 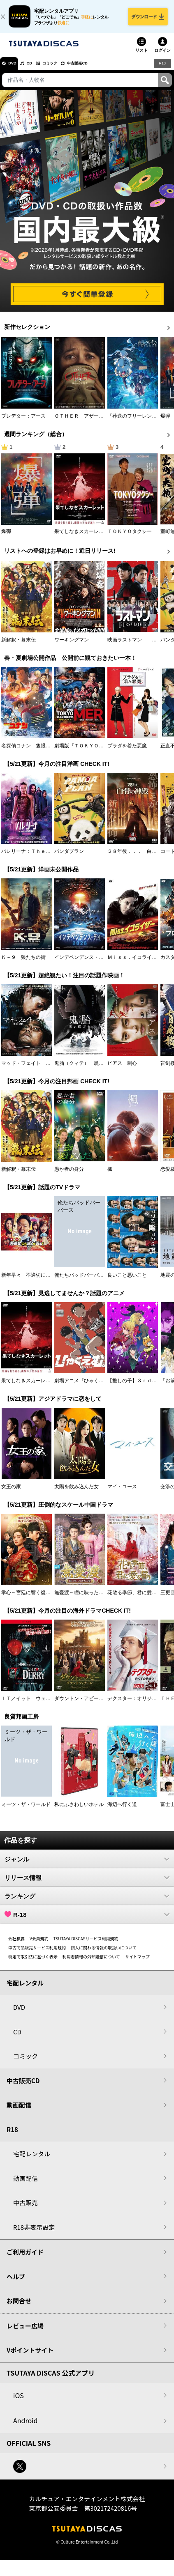 I want to click on 太陽を飲み込んだ女, so click(x=76, y=1493).